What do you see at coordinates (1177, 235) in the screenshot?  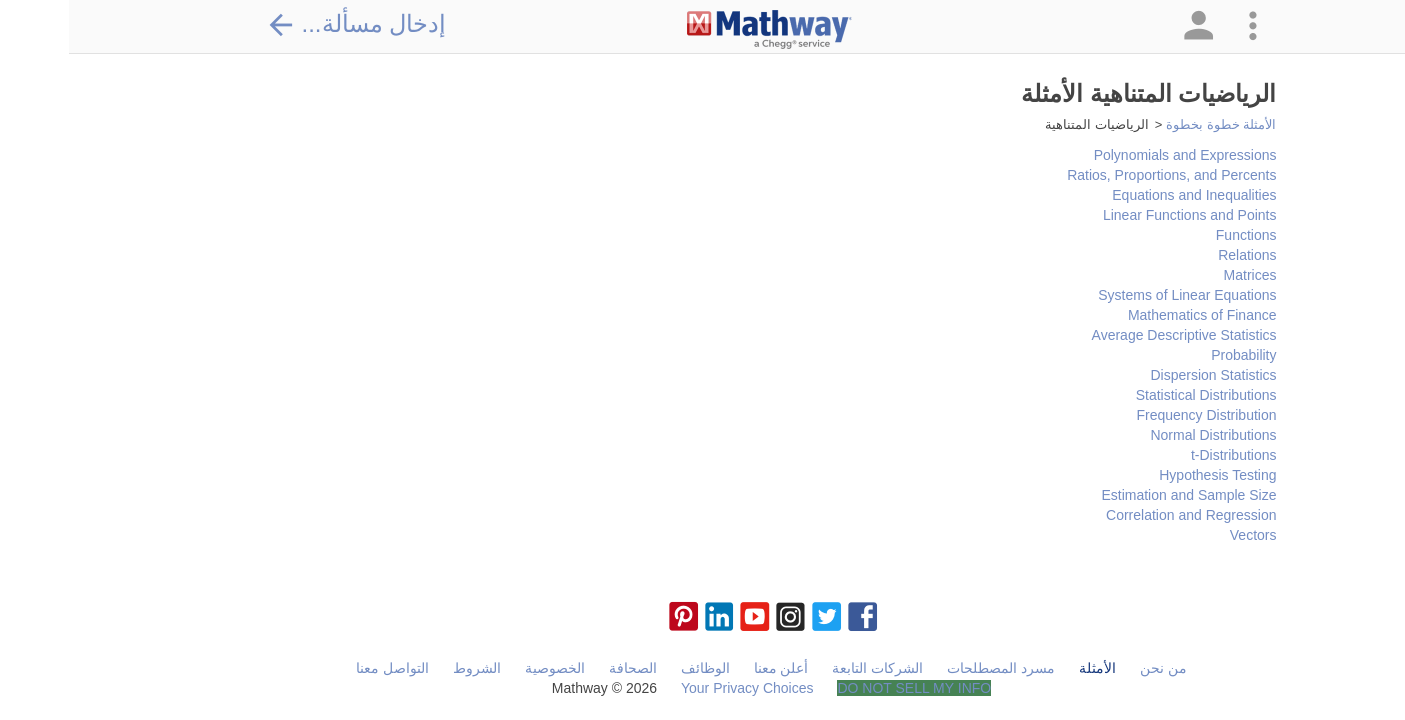 I see `Functions` at bounding box center [1177, 235].